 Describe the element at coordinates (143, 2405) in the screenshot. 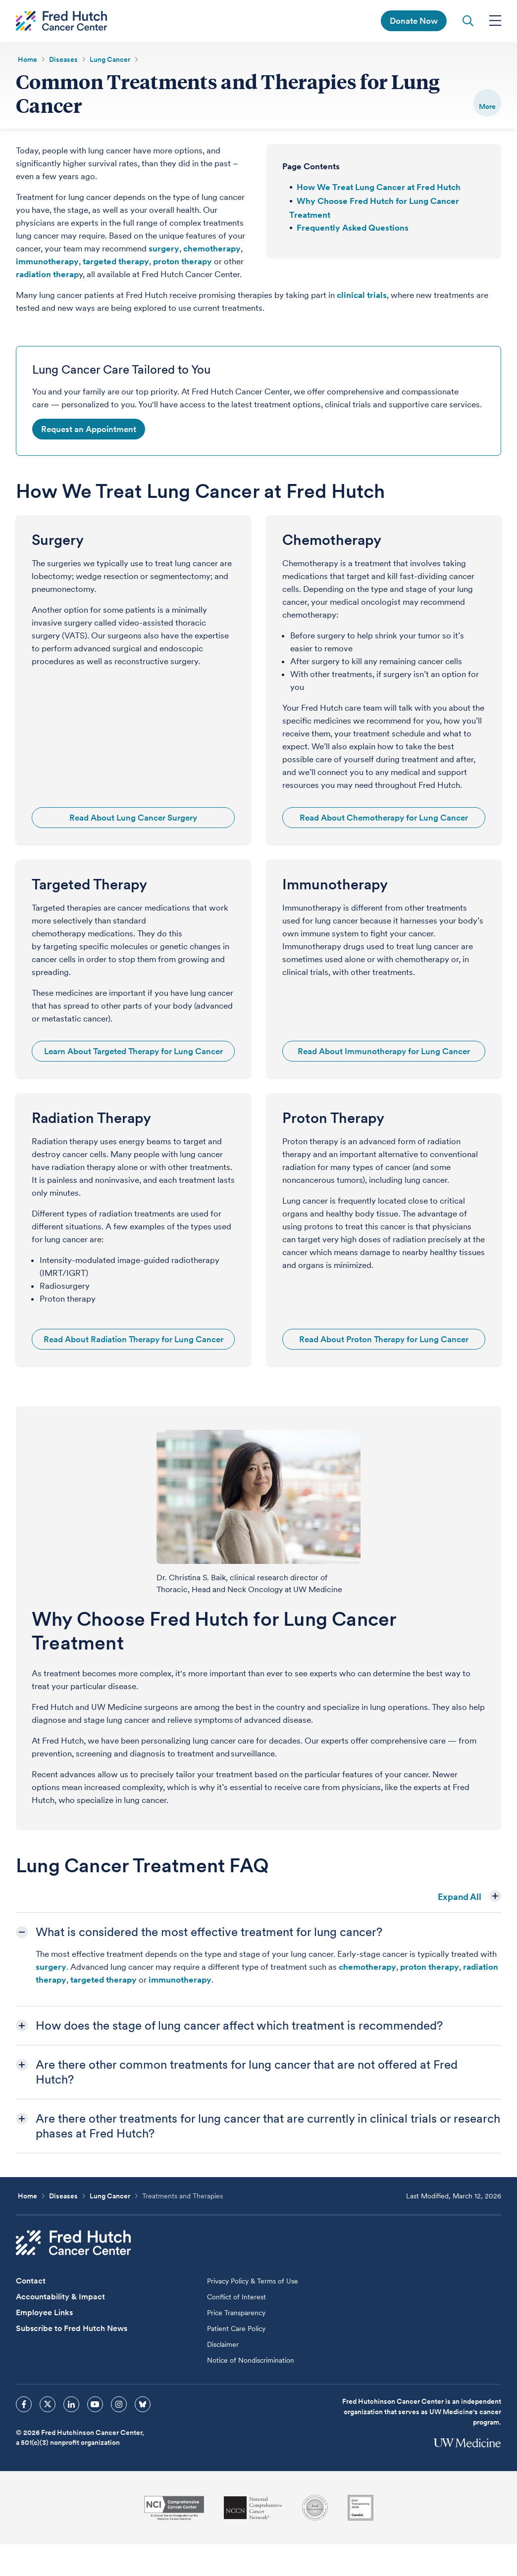

I see `[sprites bluesky icon]` at that location.